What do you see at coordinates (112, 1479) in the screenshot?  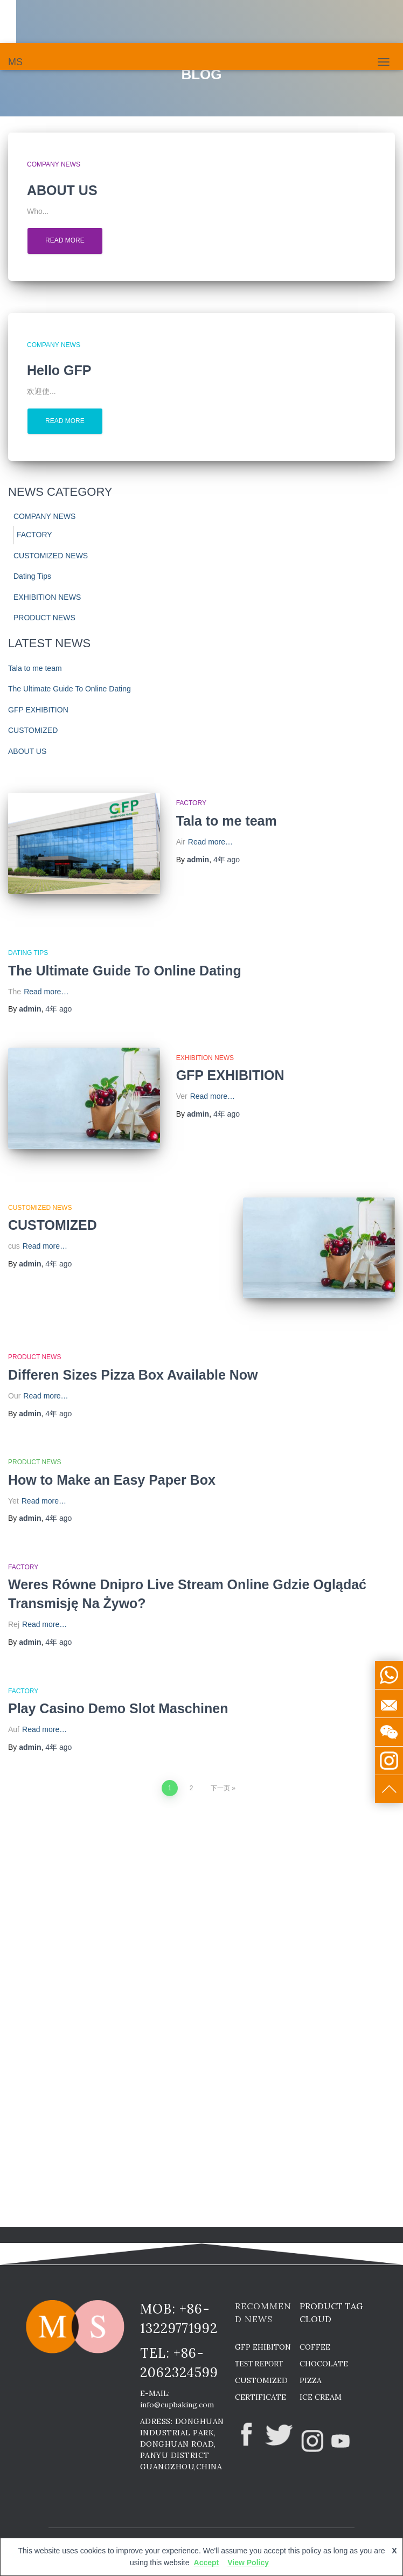 I see `How to Make an Easy Paper Box` at bounding box center [112, 1479].